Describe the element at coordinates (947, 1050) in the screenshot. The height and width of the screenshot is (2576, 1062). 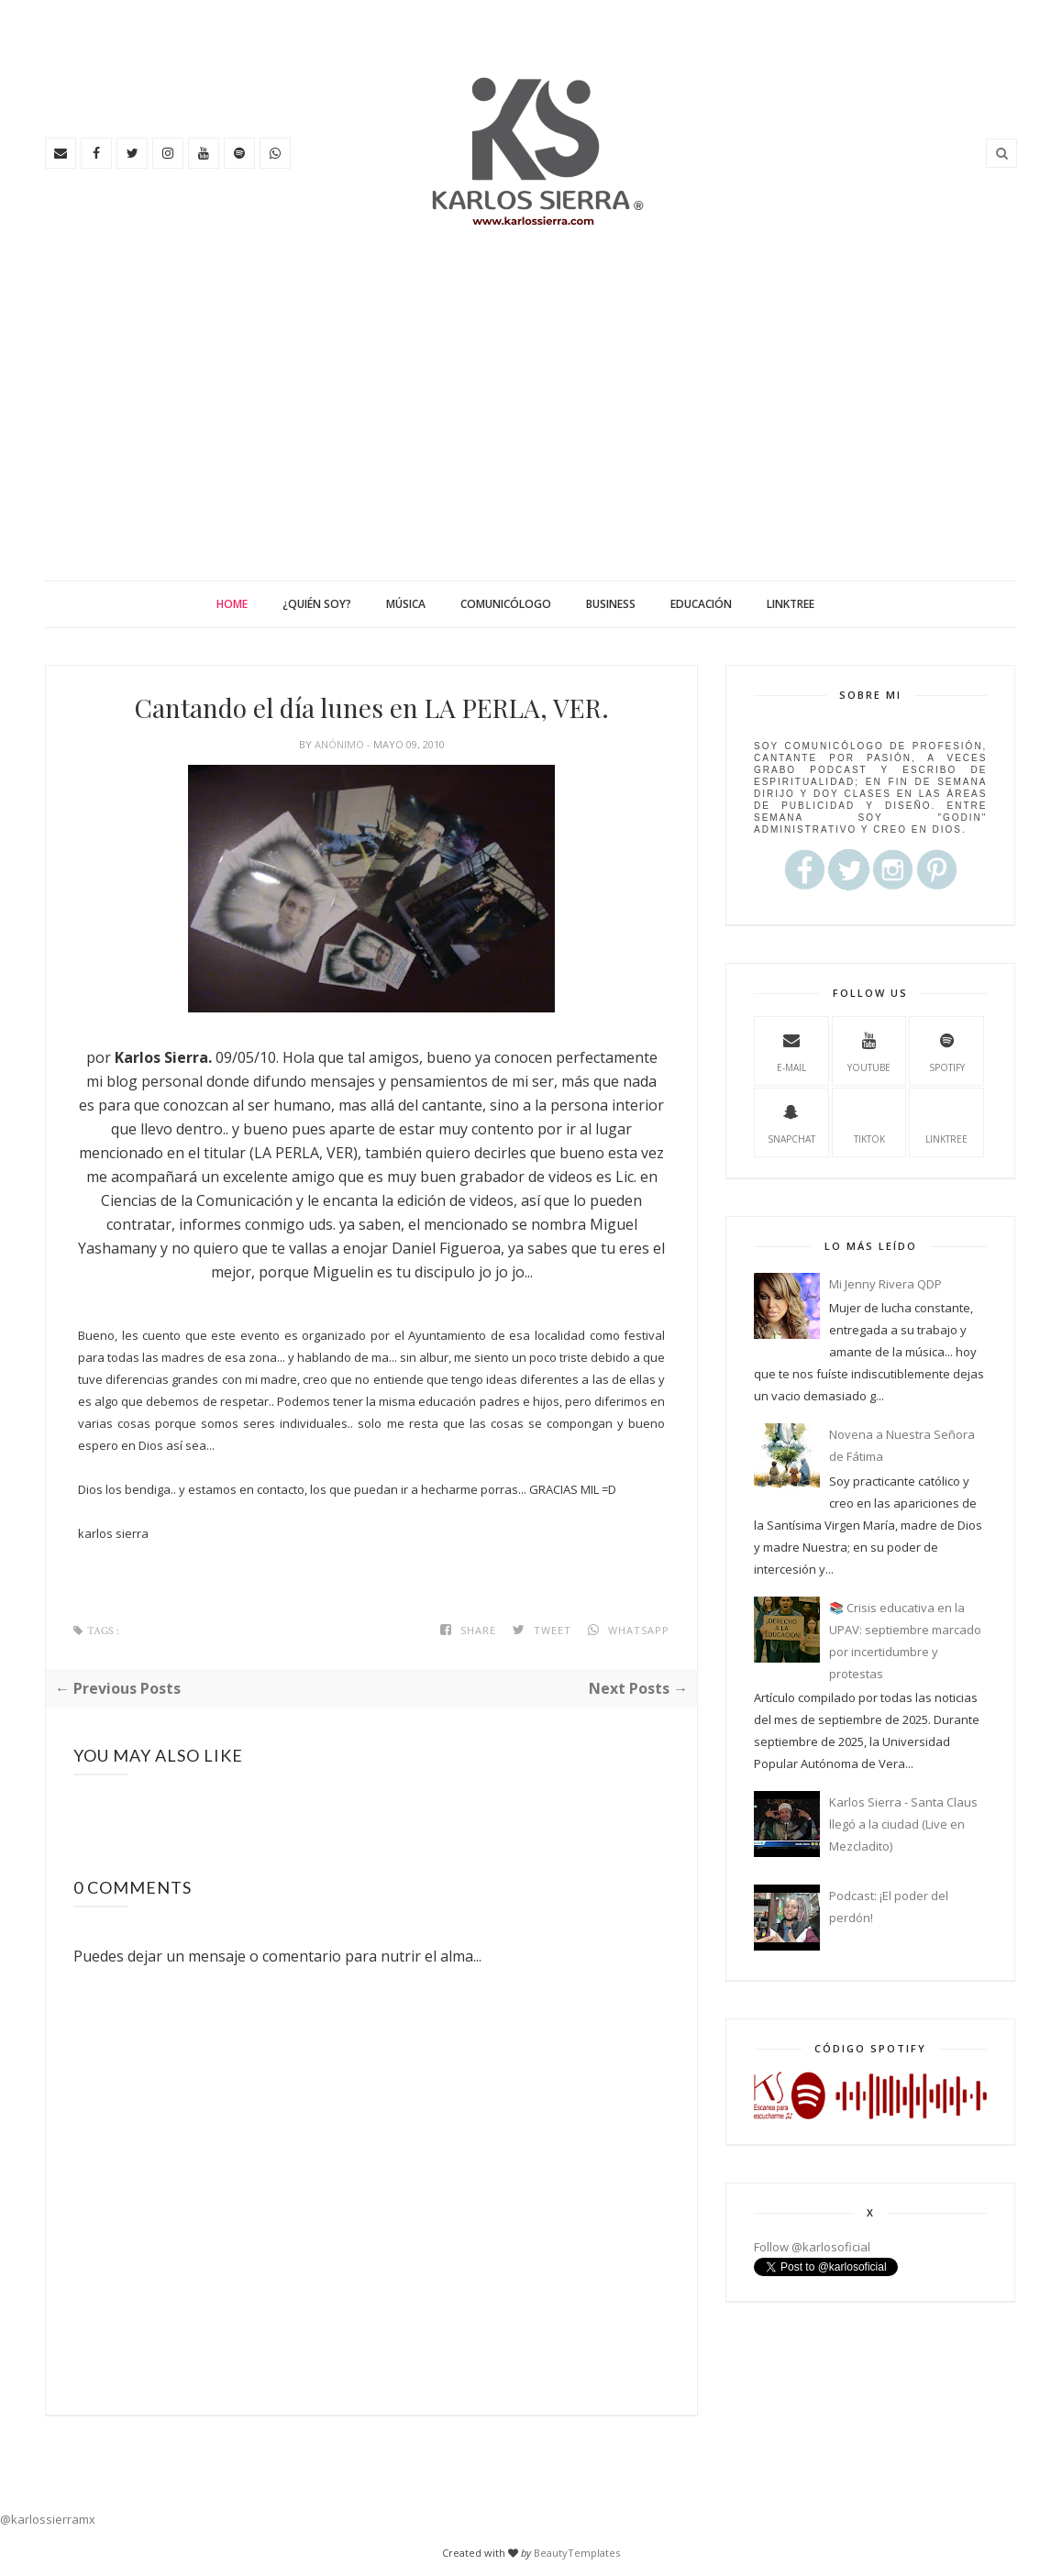
I see `spotify` at that location.